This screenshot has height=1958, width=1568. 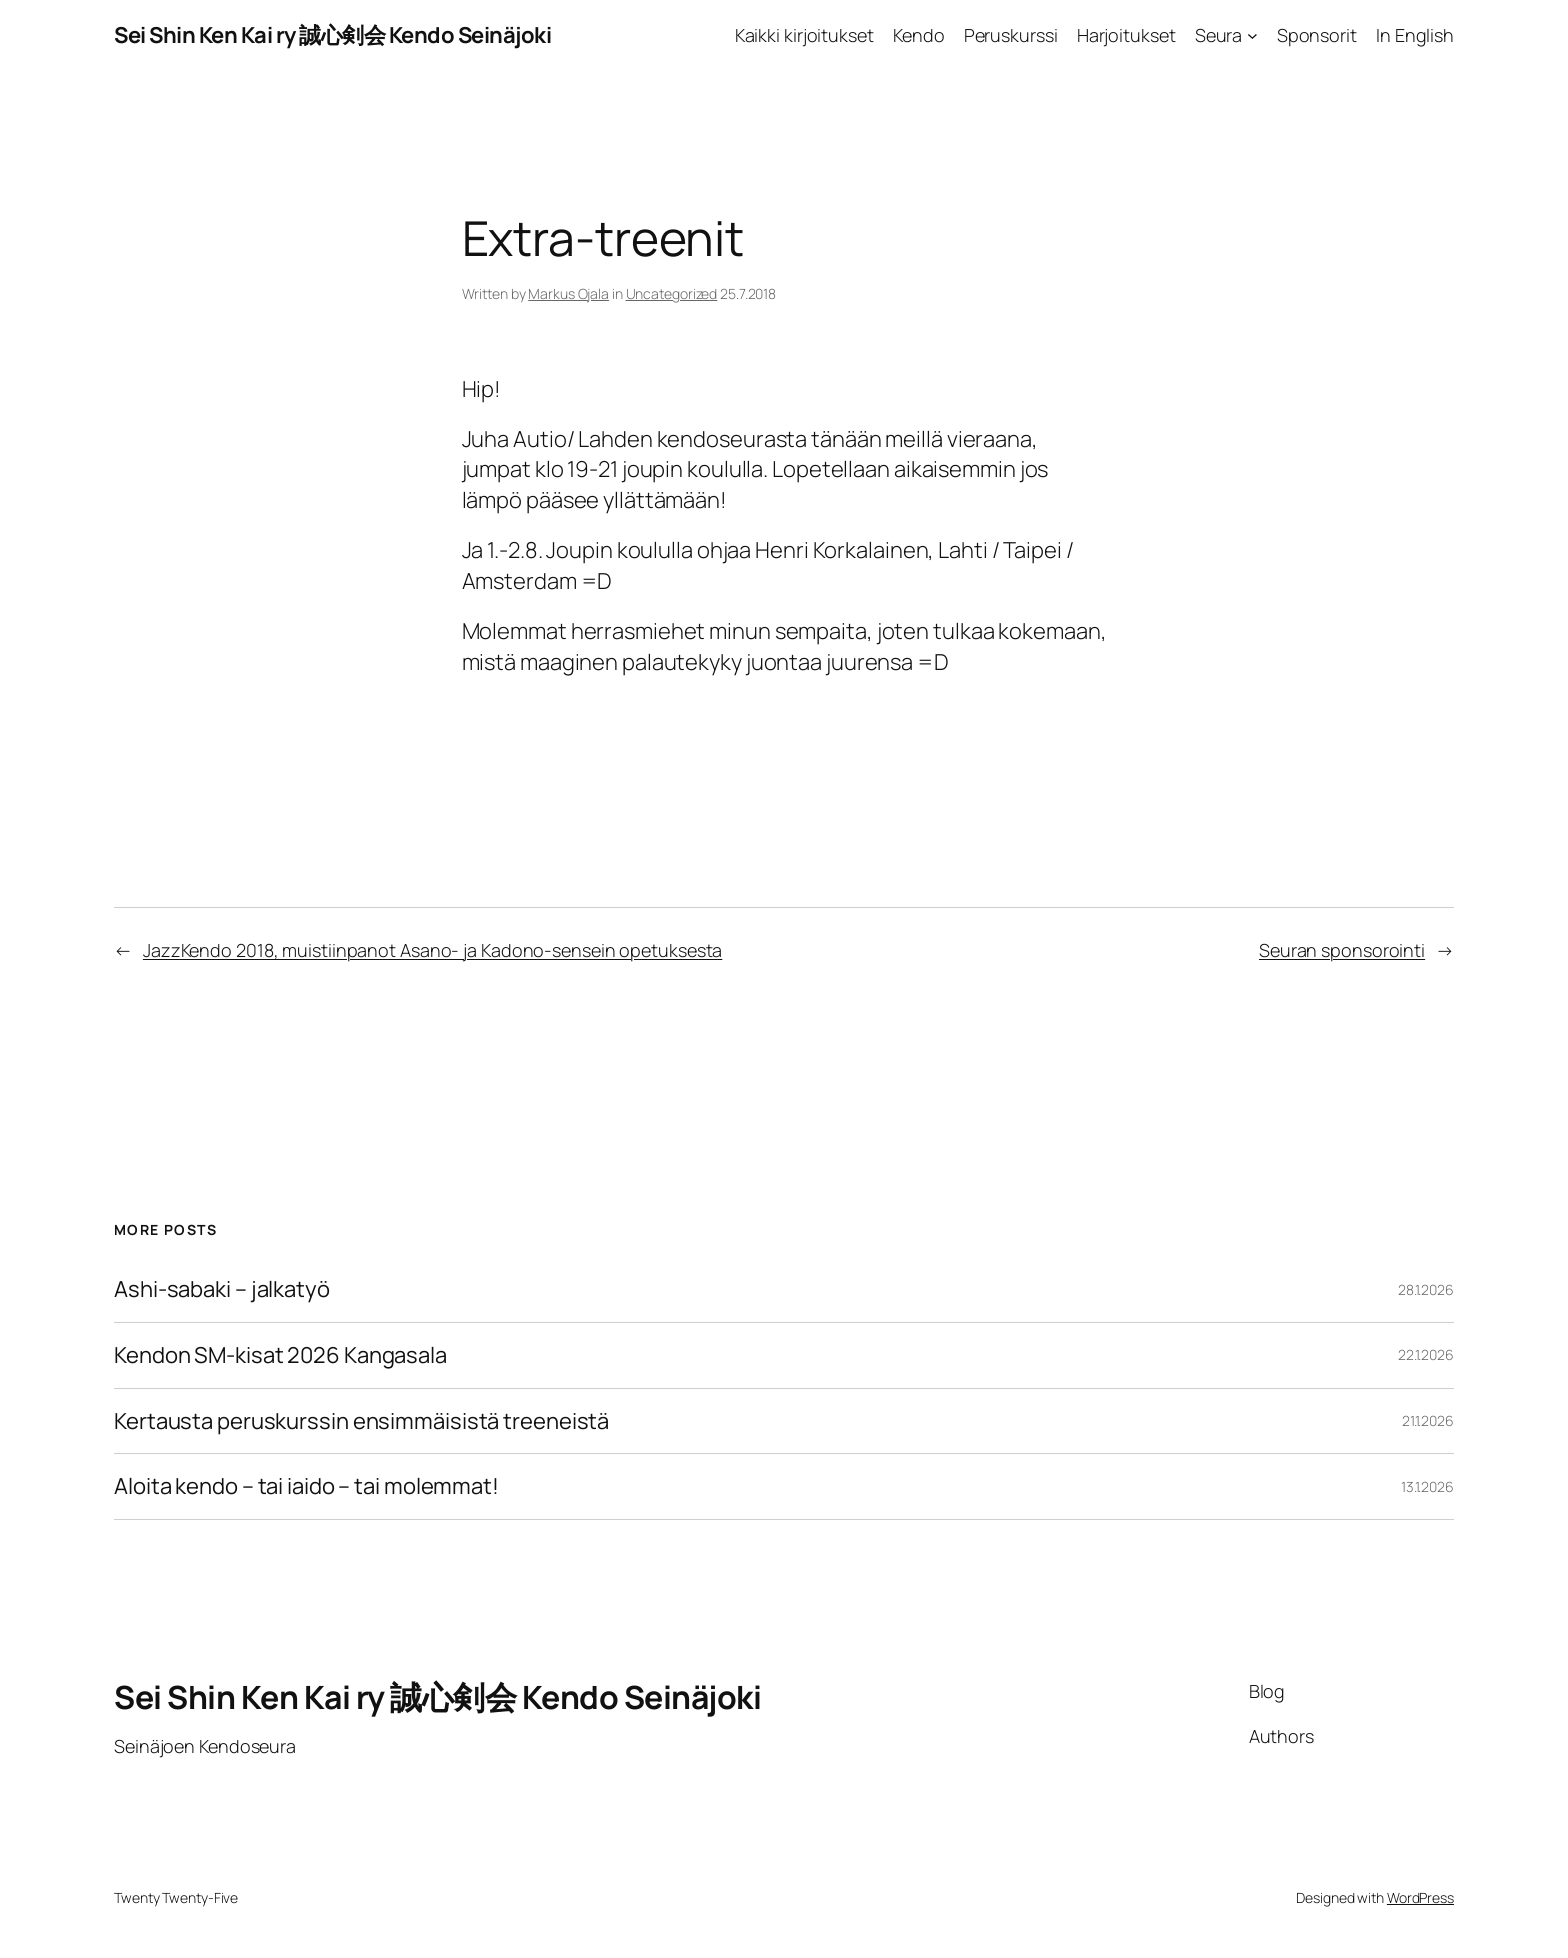 What do you see at coordinates (1126, 35) in the screenshot?
I see `Harjoitukset` at bounding box center [1126, 35].